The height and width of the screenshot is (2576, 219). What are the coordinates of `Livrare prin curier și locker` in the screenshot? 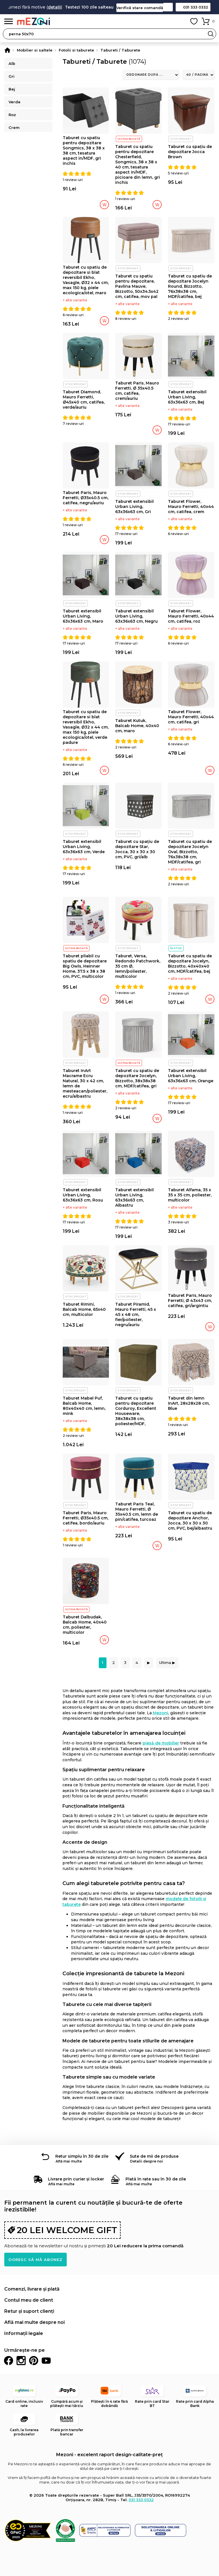 It's located at (76, 2179).